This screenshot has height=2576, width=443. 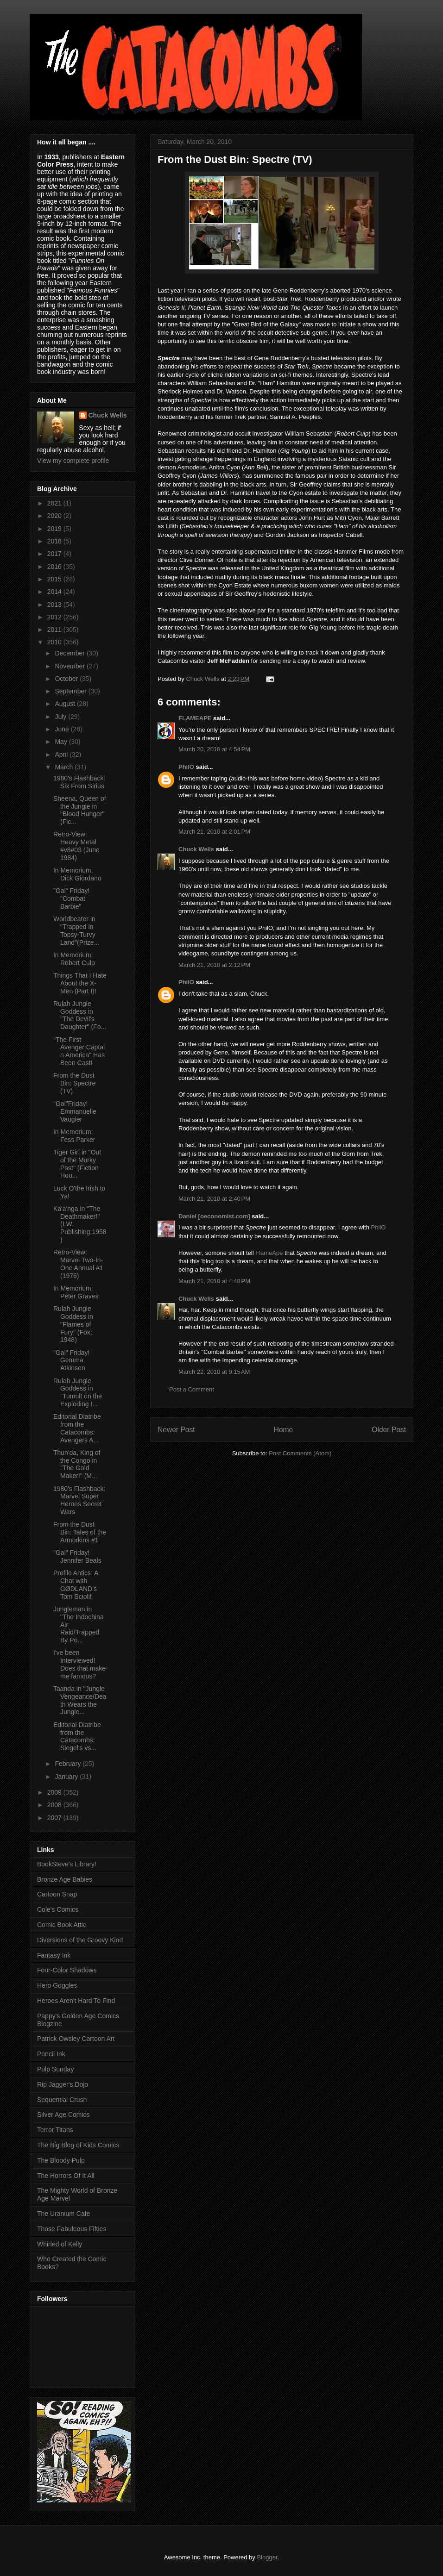 What do you see at coordinates (75, 2038) in the screenshot?
I see `Patrick Owsley Cartoon Art` at bounding box center [75, 2038].